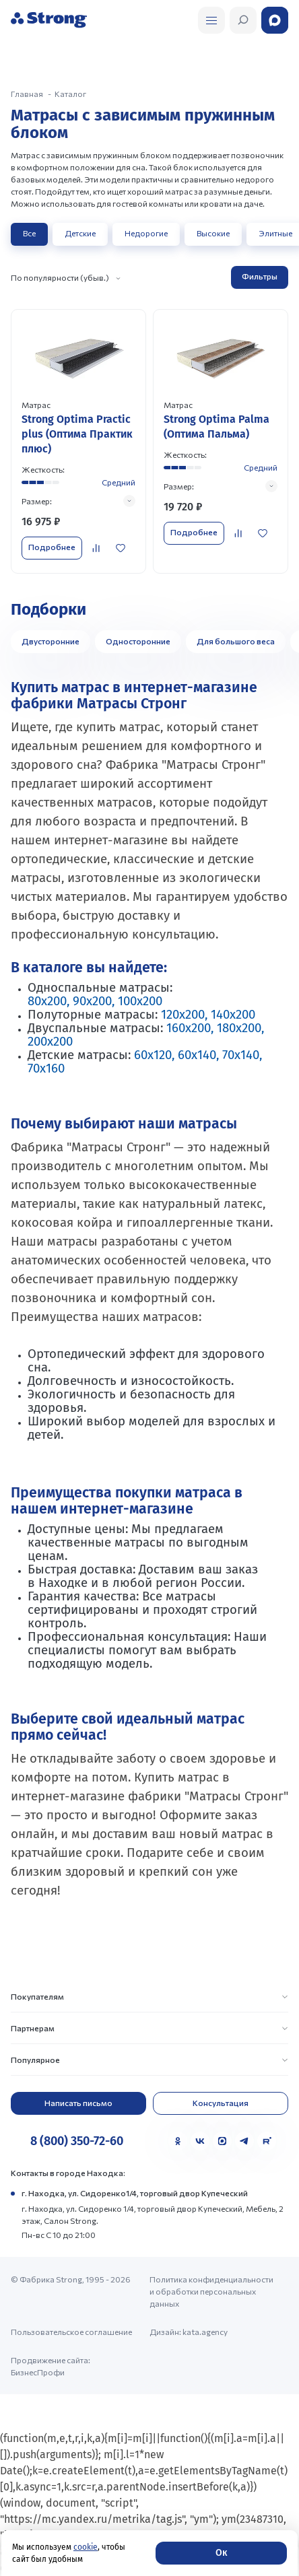  Describe the element at coordinates (78, 2102) in the screenshot. I see `Написать письмо` at that location.